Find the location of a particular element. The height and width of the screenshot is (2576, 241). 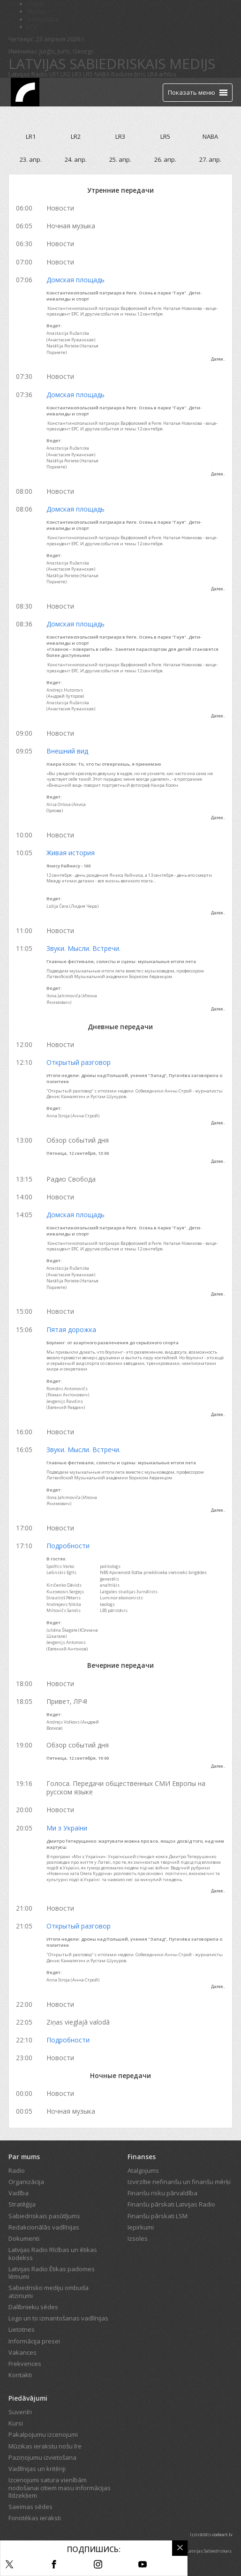

REplay is located at coordinates (36, 11).